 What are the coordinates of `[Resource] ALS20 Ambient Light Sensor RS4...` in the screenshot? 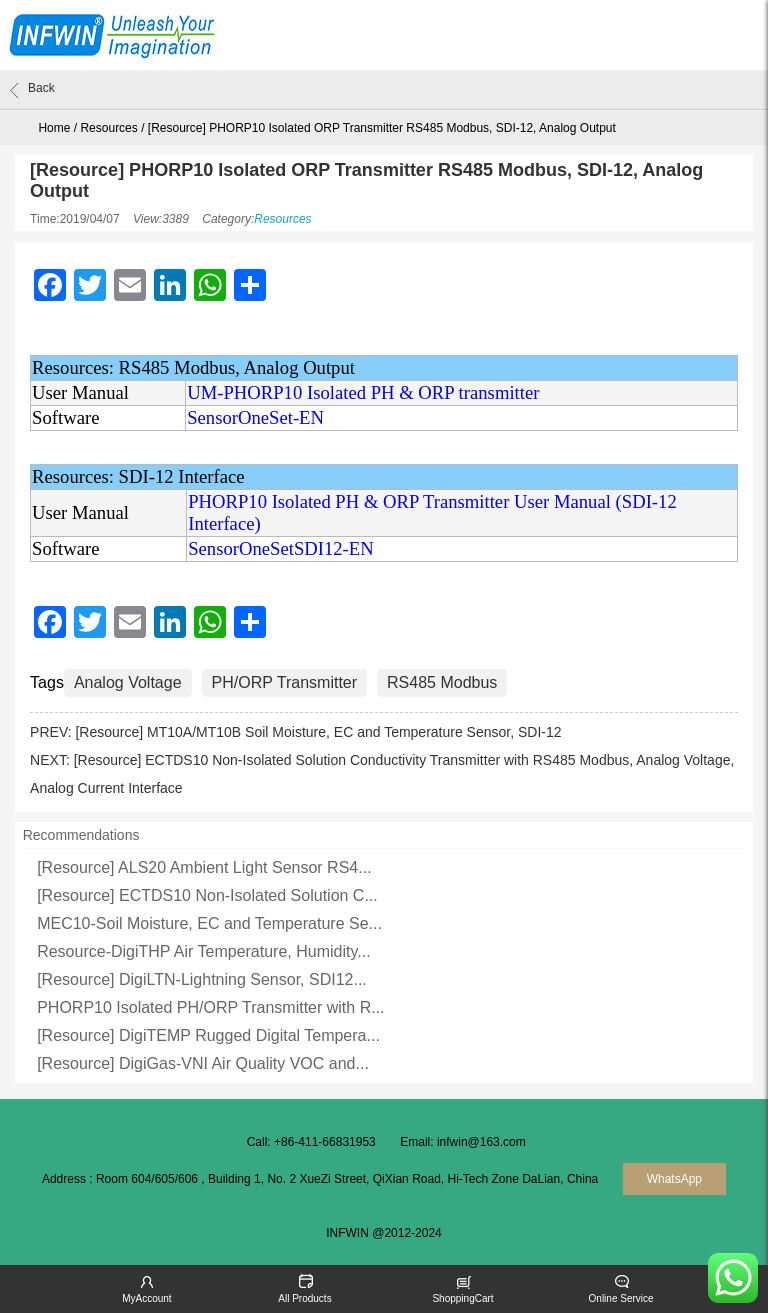 It's located at (204, 867).